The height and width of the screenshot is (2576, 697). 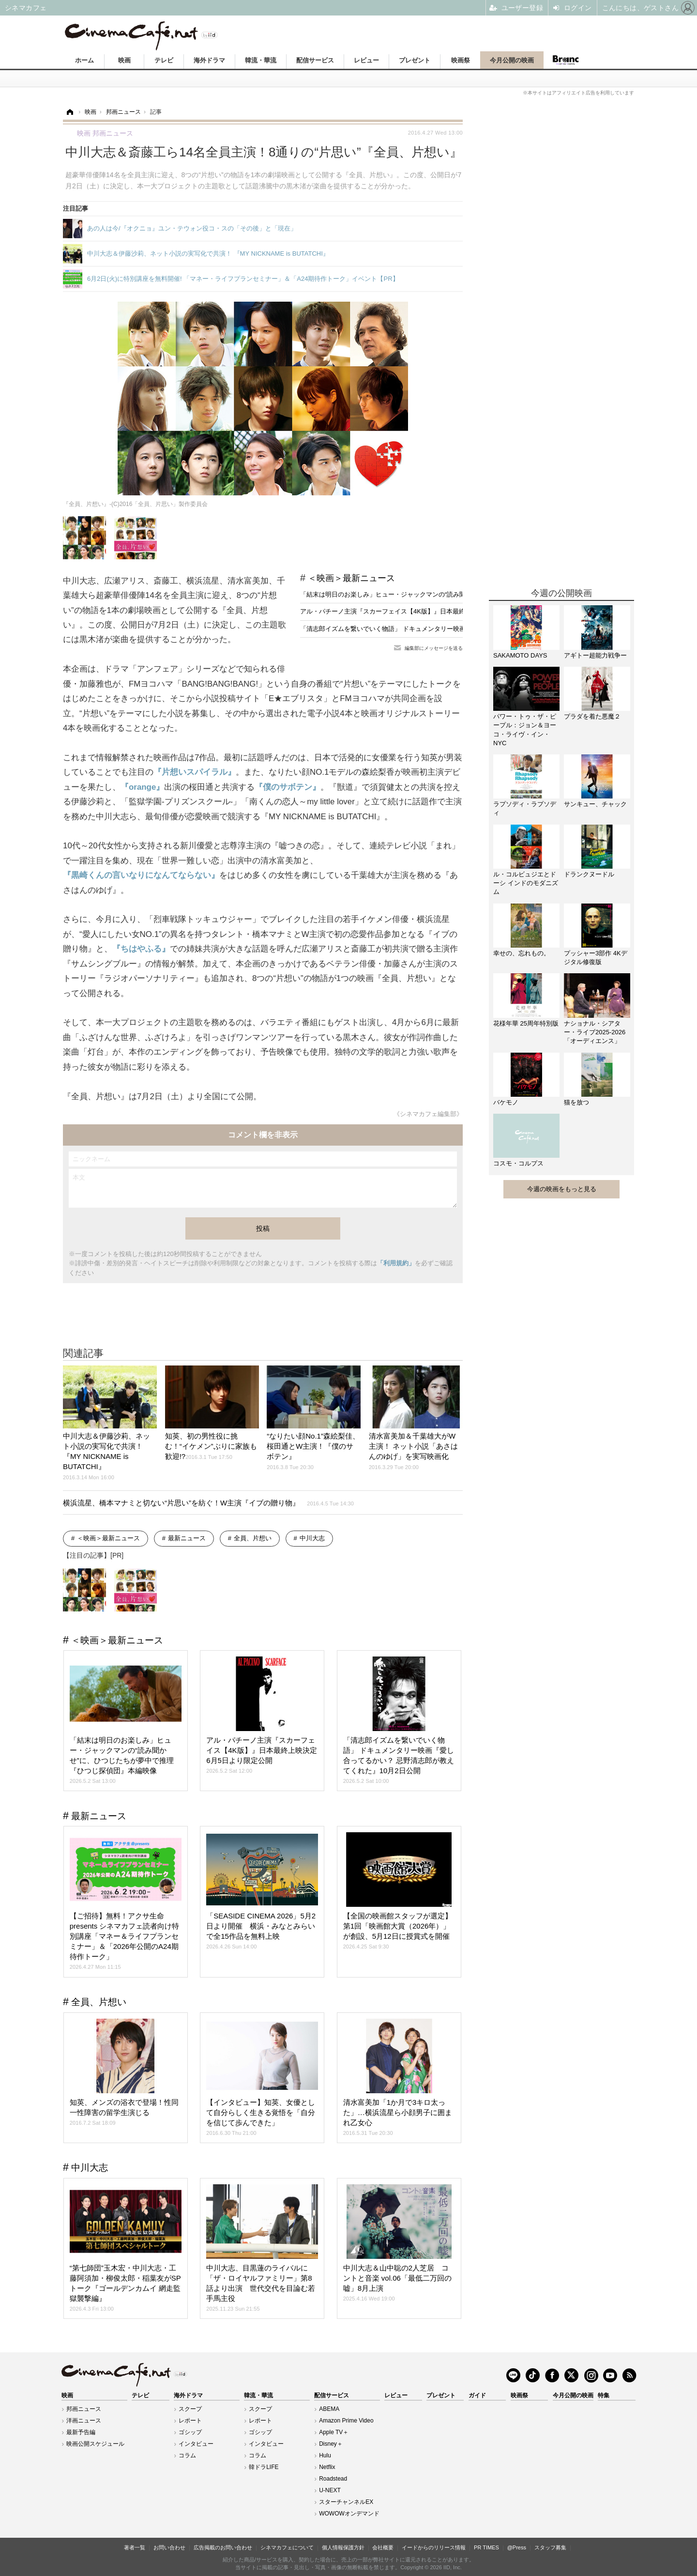 What do you see at coordinates (333, 2432) in the screenshot?
I see `Apple TV＋` at bounding box center [333, 2432].